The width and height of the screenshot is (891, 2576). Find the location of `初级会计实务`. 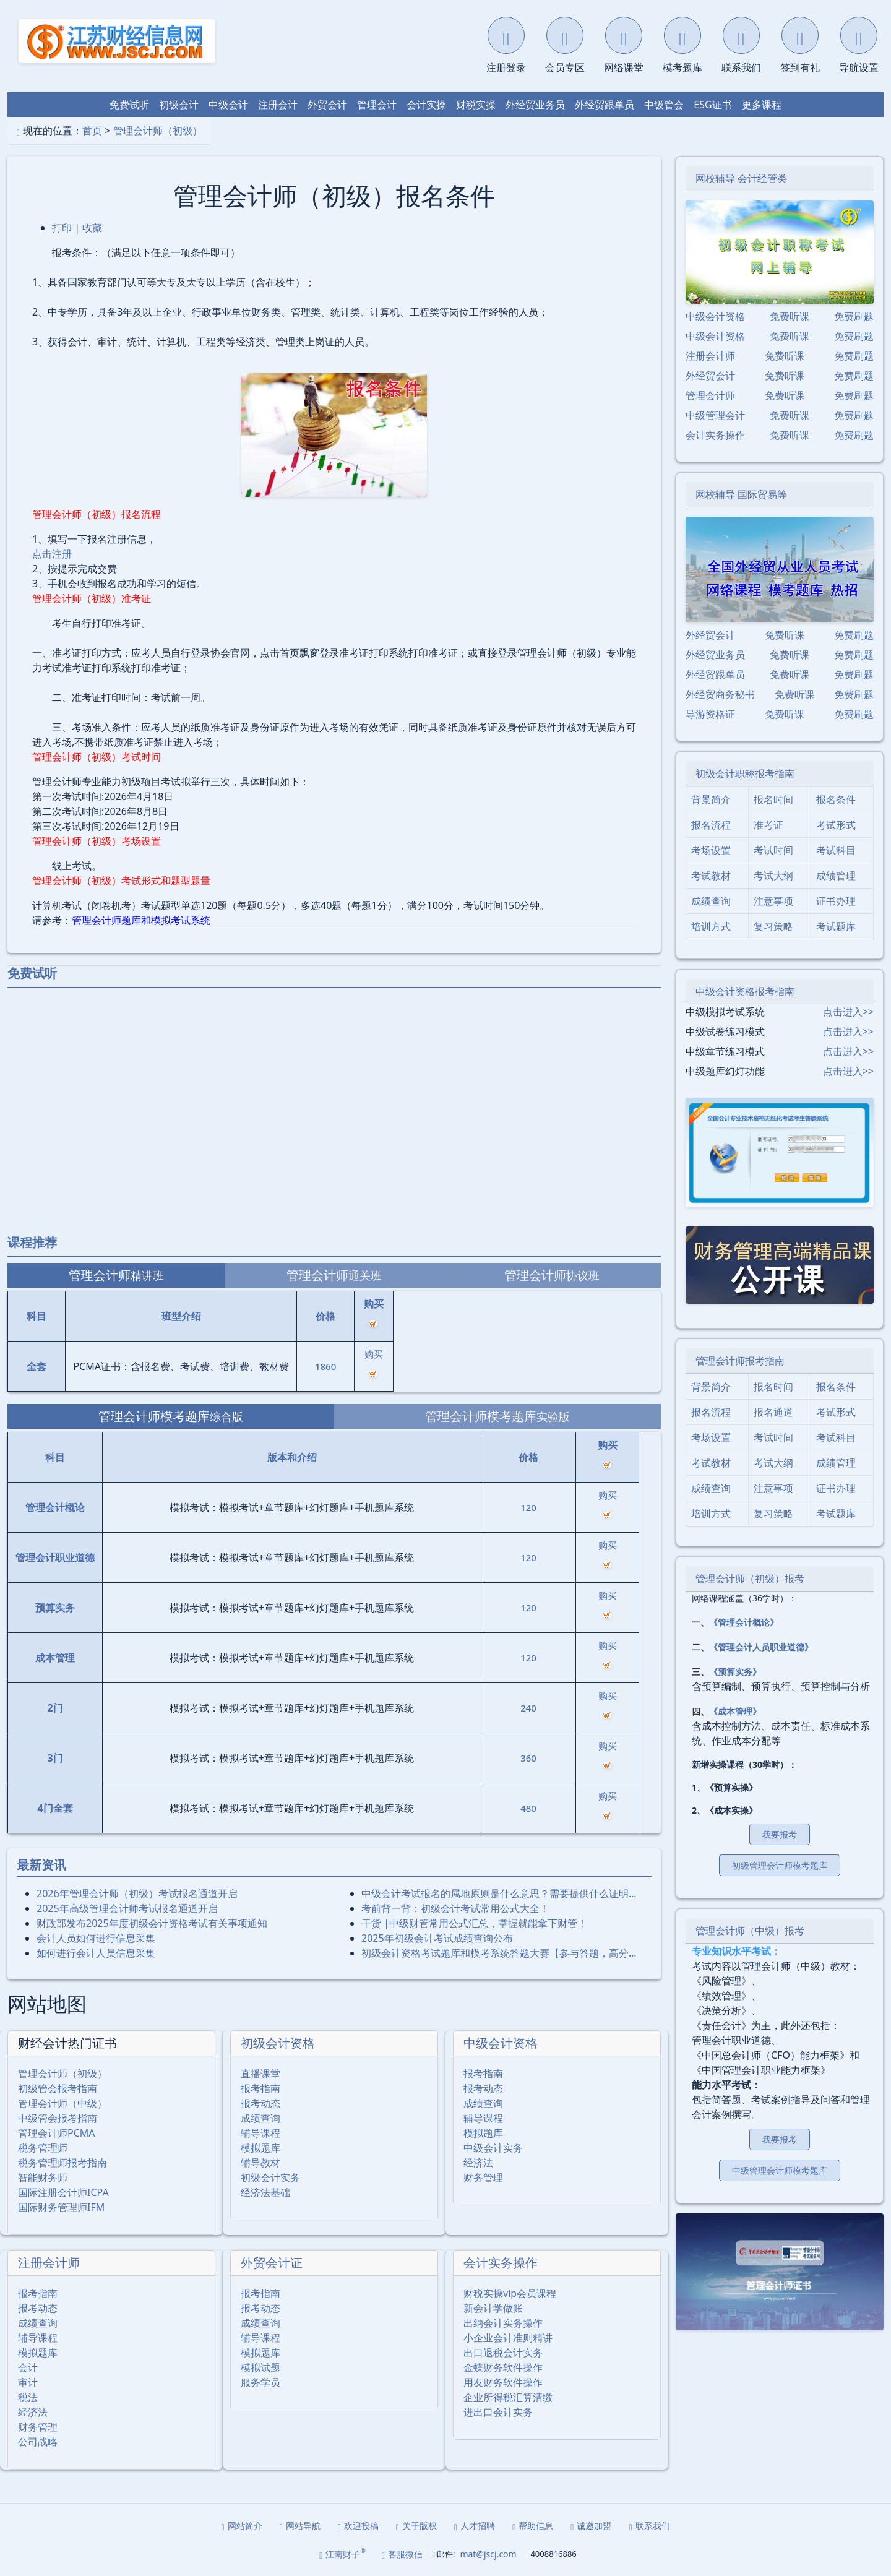

初级会计实务 is located at coordinates (270, 2177).